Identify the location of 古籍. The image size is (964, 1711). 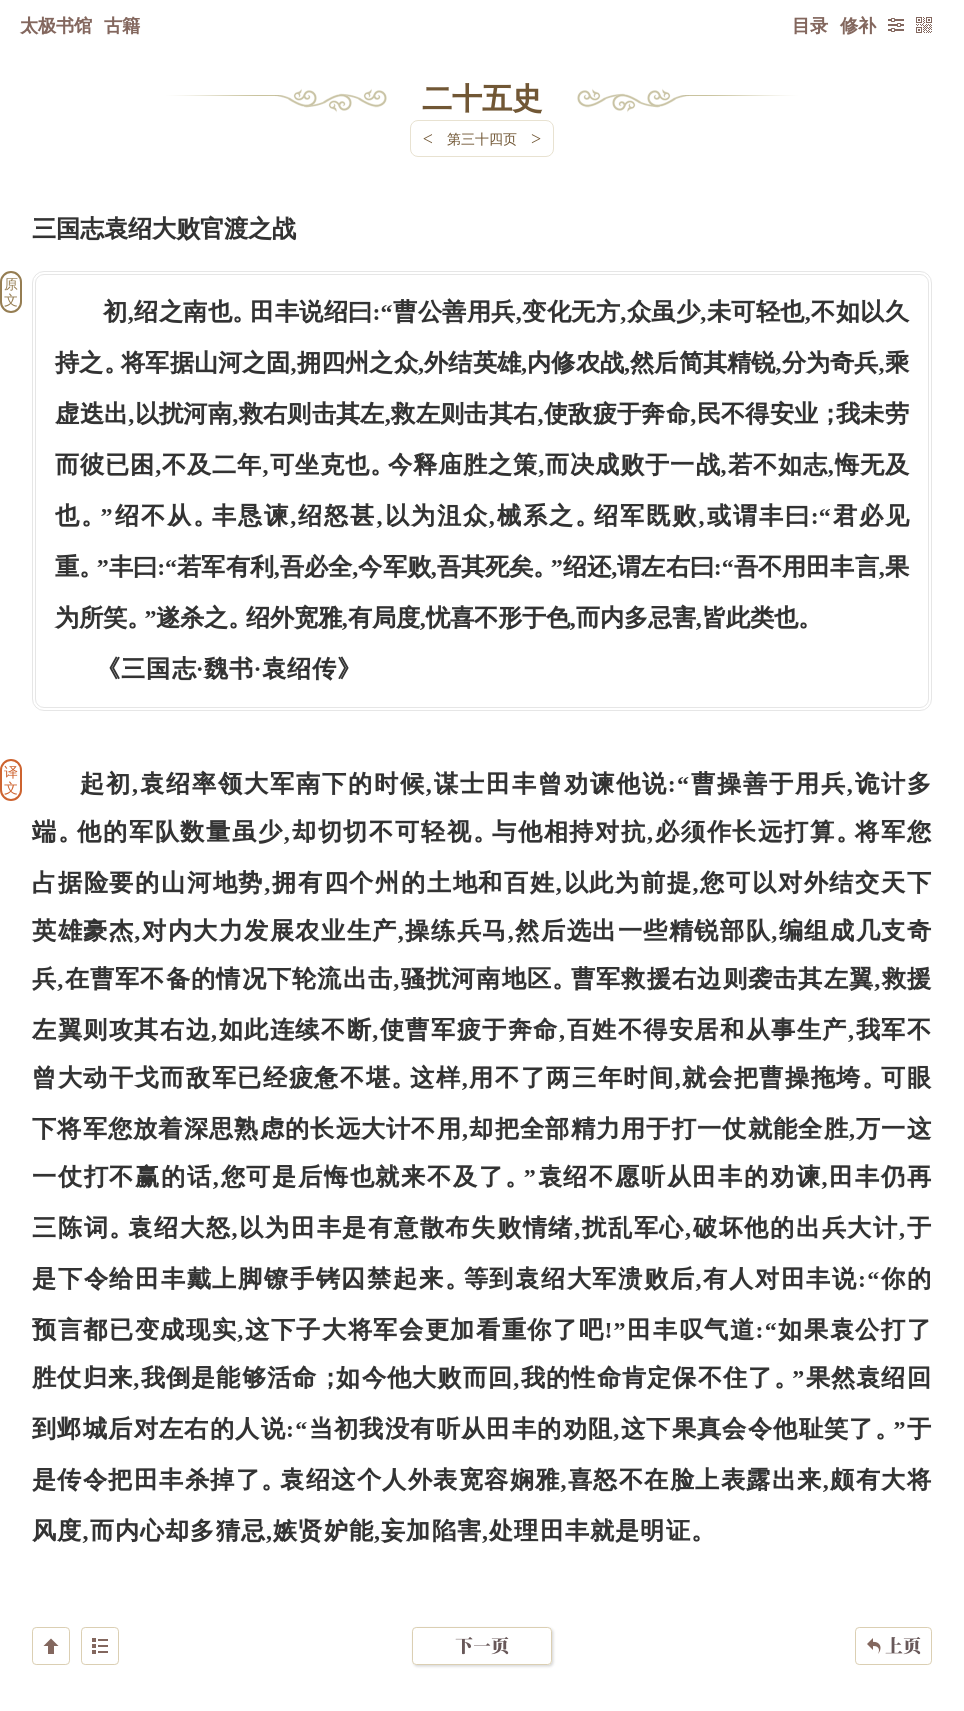
(122, 25).